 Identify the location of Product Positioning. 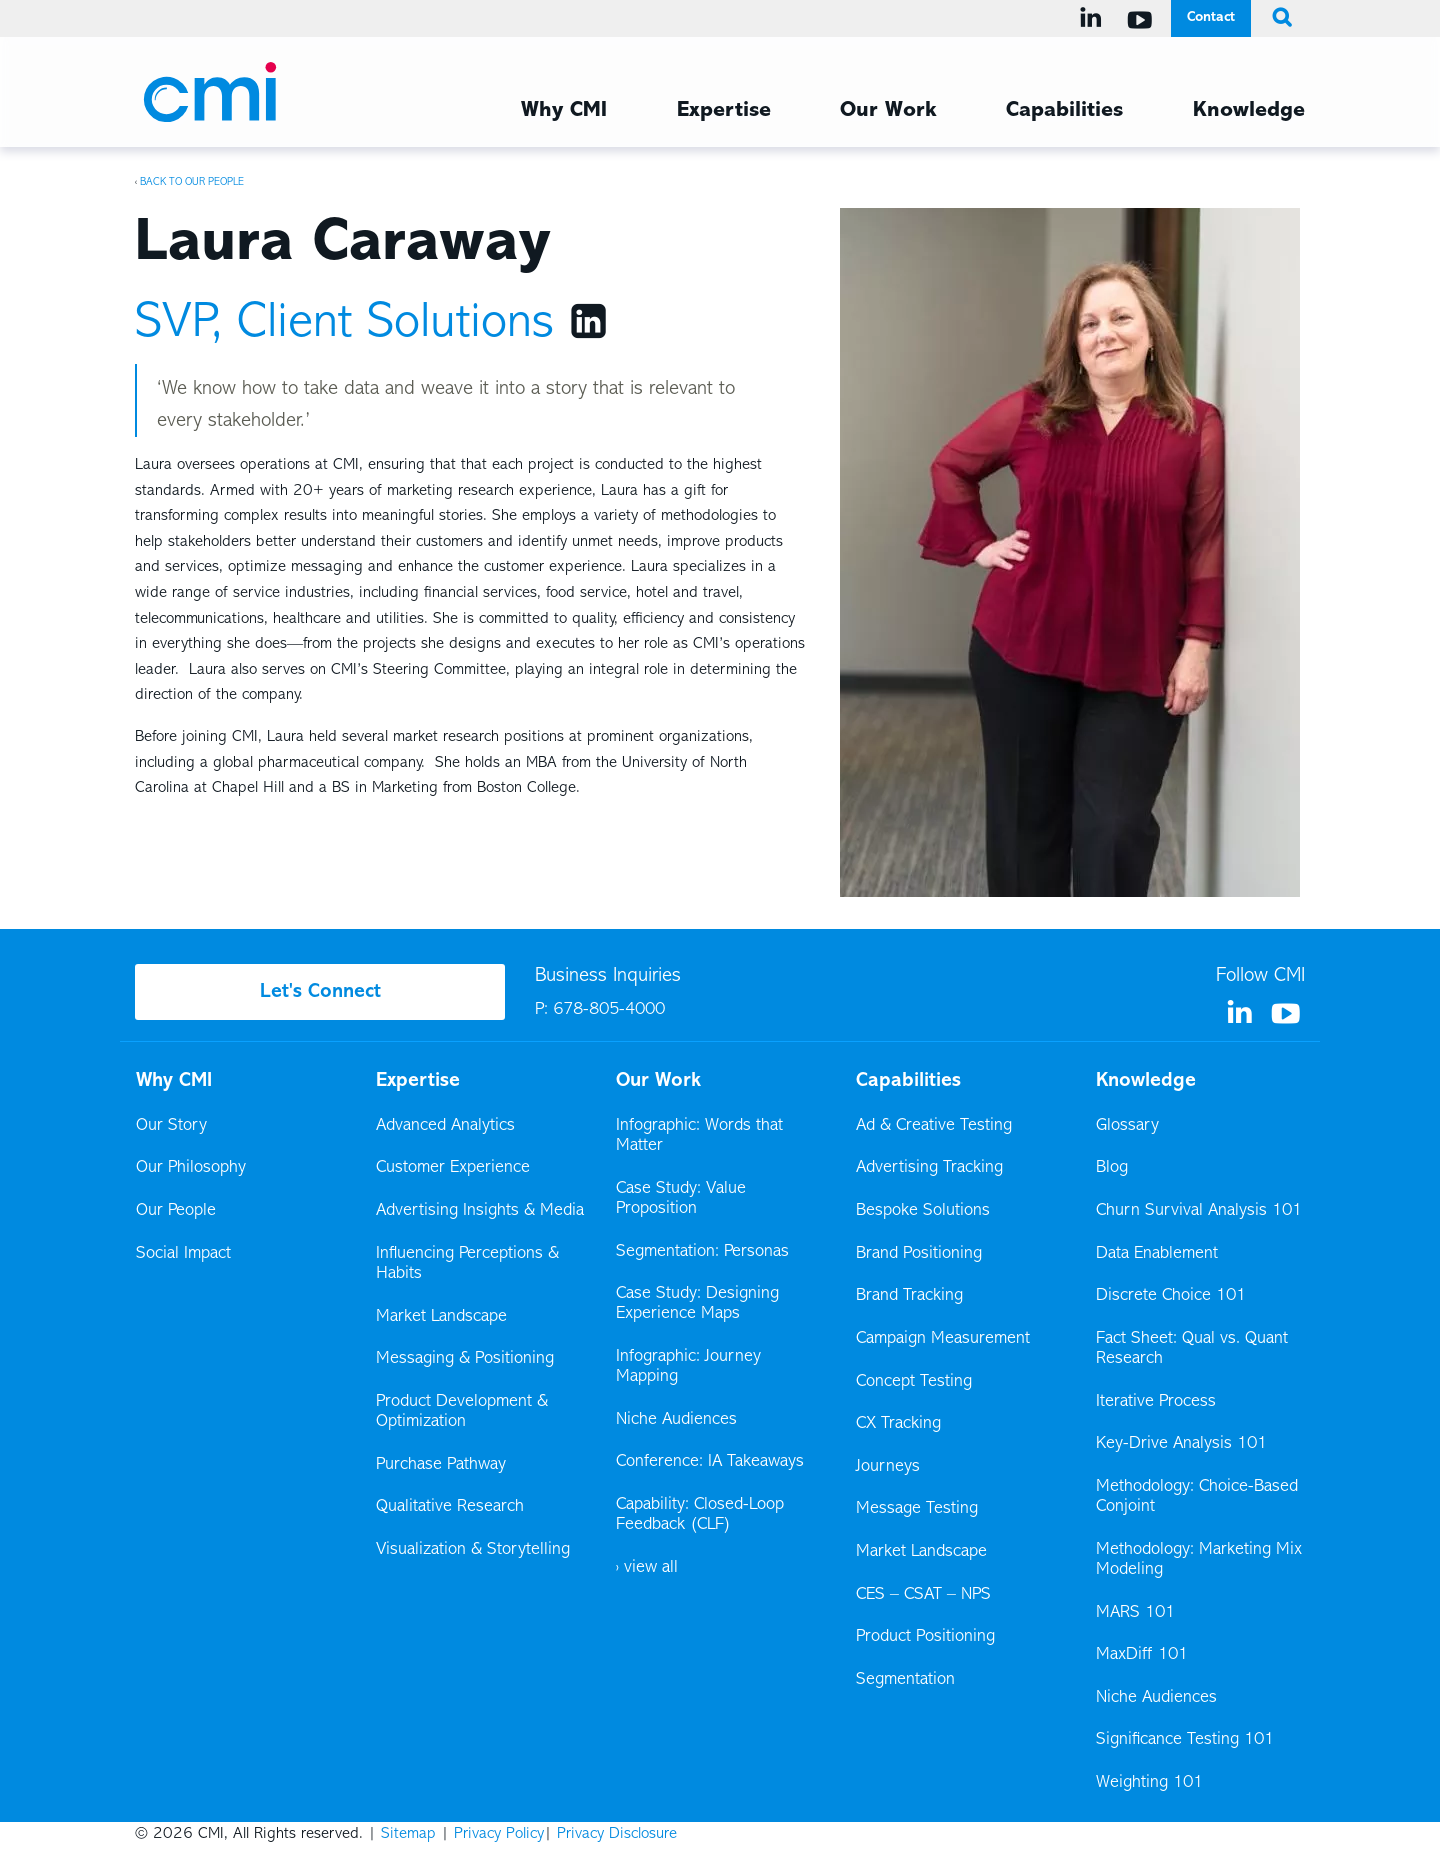
(927, 1637).